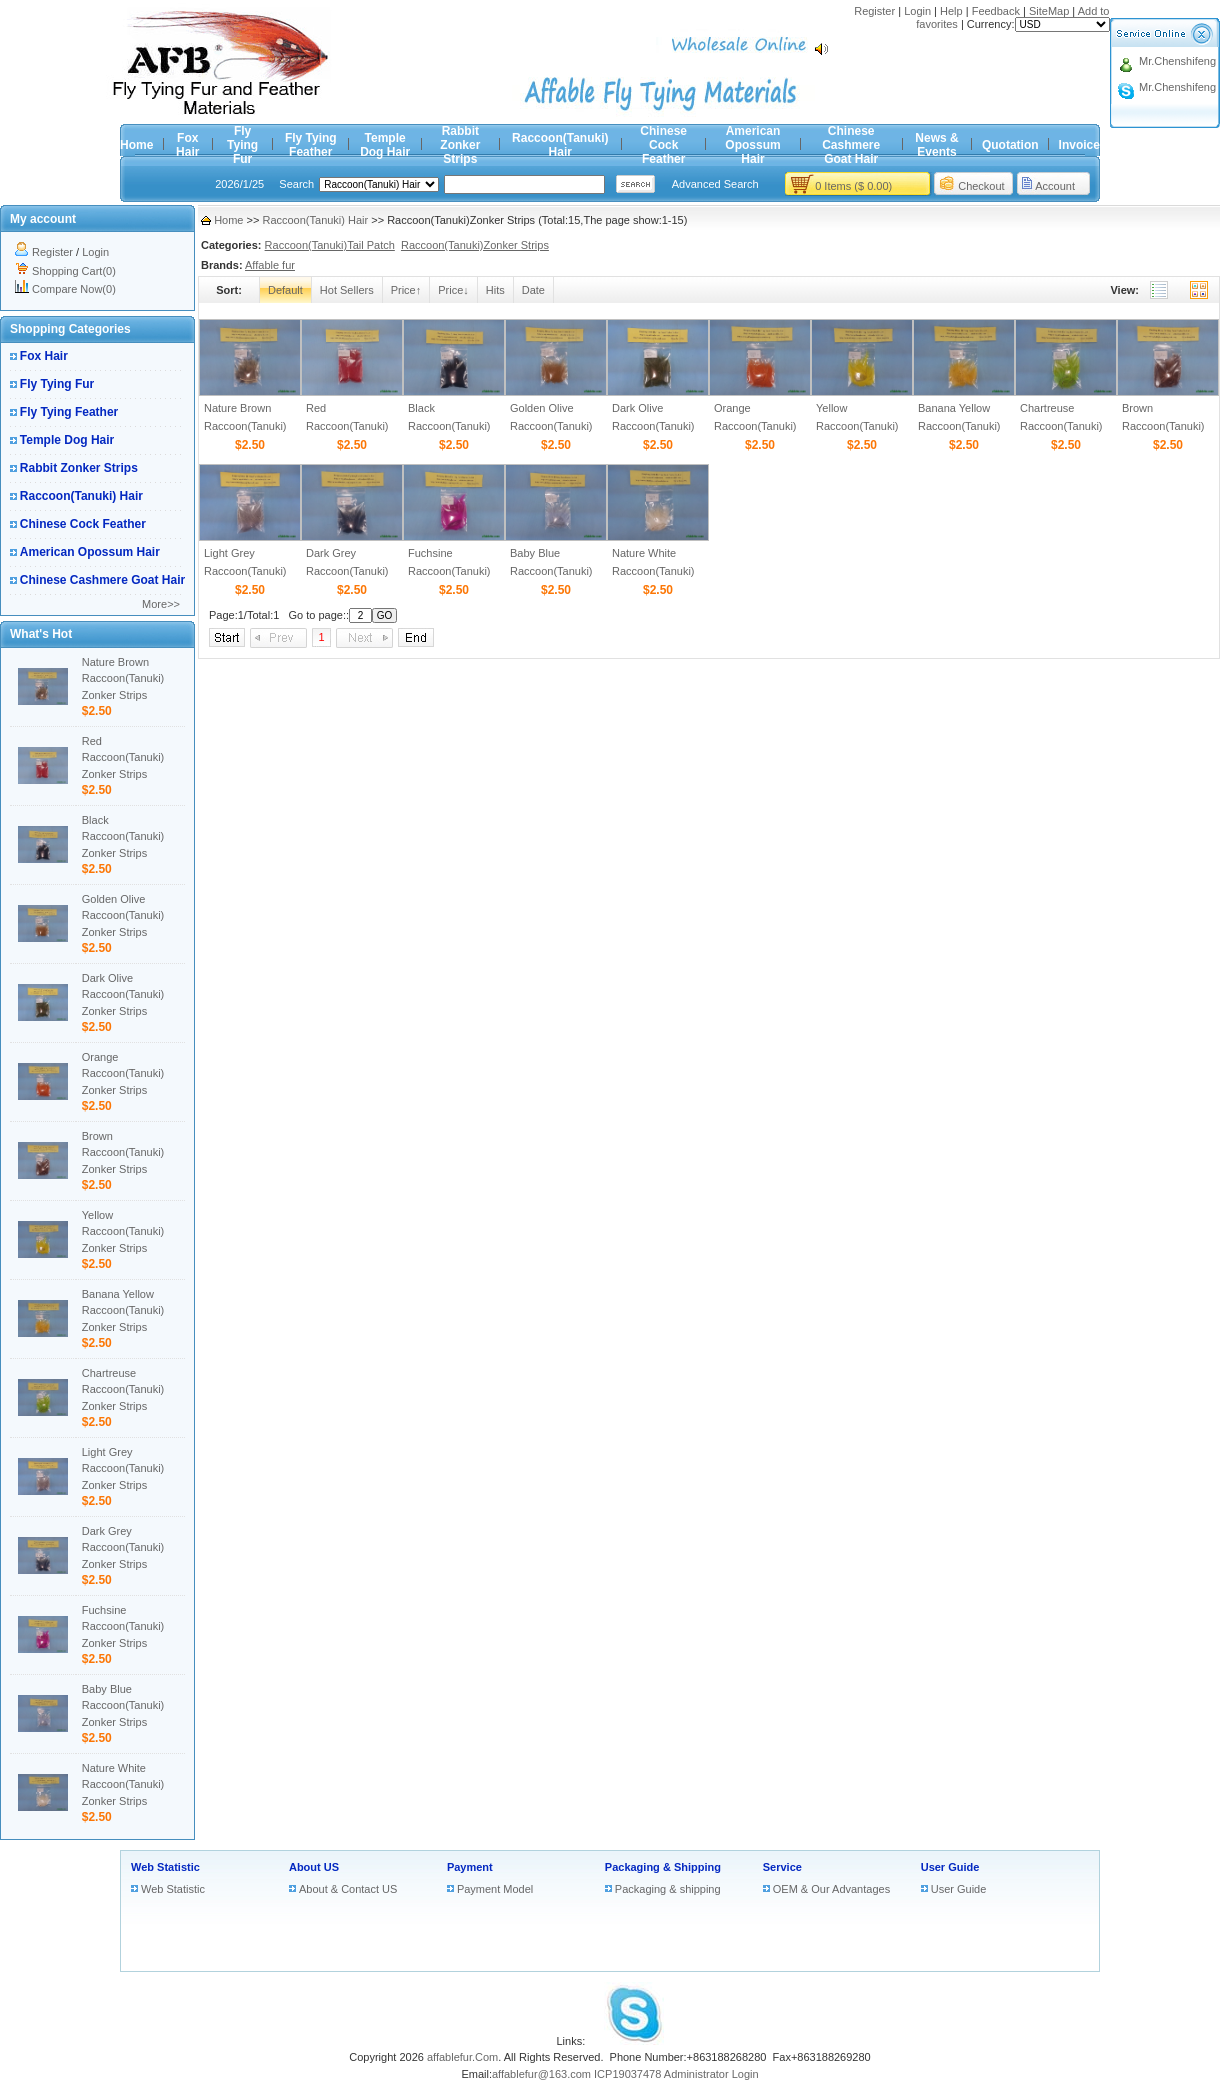 The width and height of the screenshot is (1220, 2087). I want to click on News & Events, so click(936, 145).